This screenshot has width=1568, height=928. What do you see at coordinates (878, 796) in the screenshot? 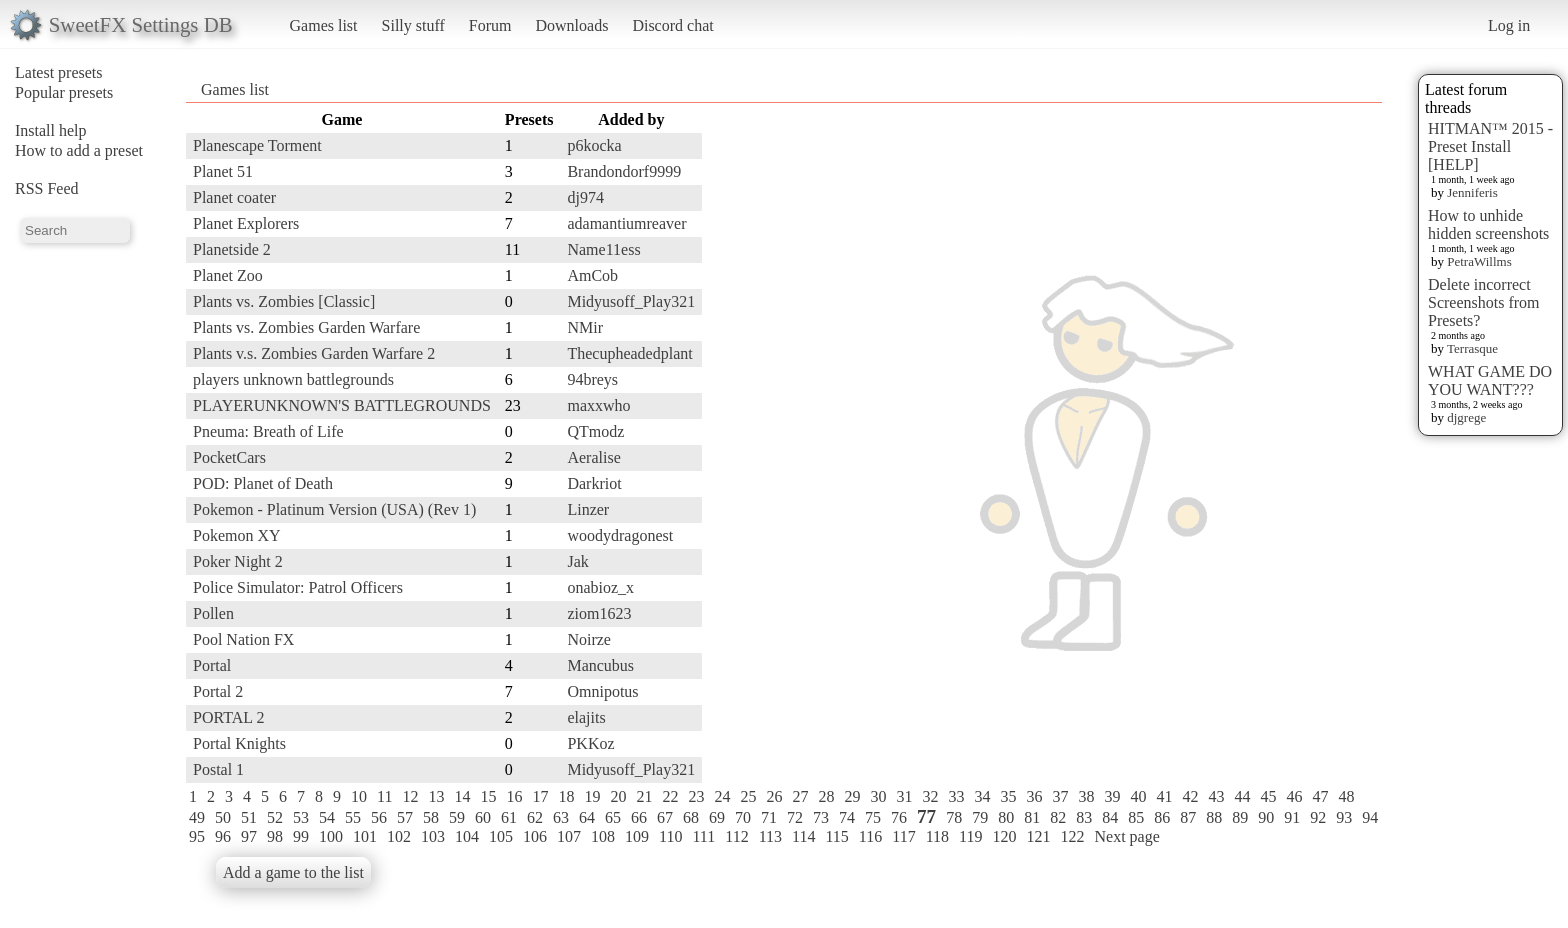
I see `30` at bounding box center [878, 796].